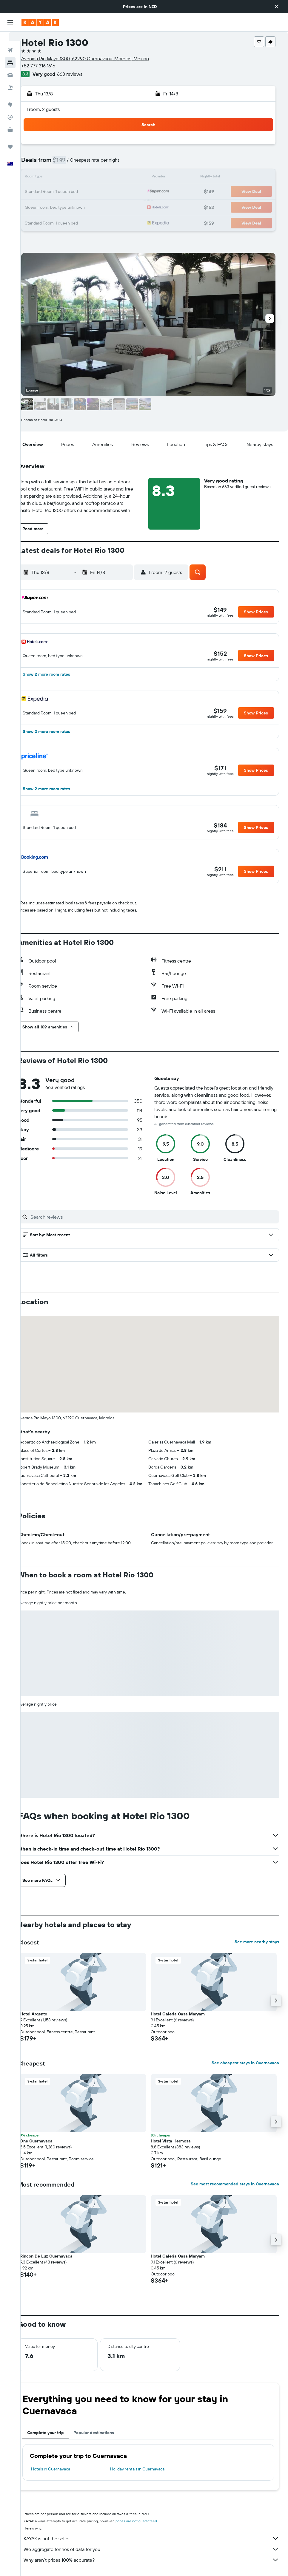  What do you see at coordinates (10, 108) in the screenshot?
I see `[Track a flight]` at bounding box center [10, 108].